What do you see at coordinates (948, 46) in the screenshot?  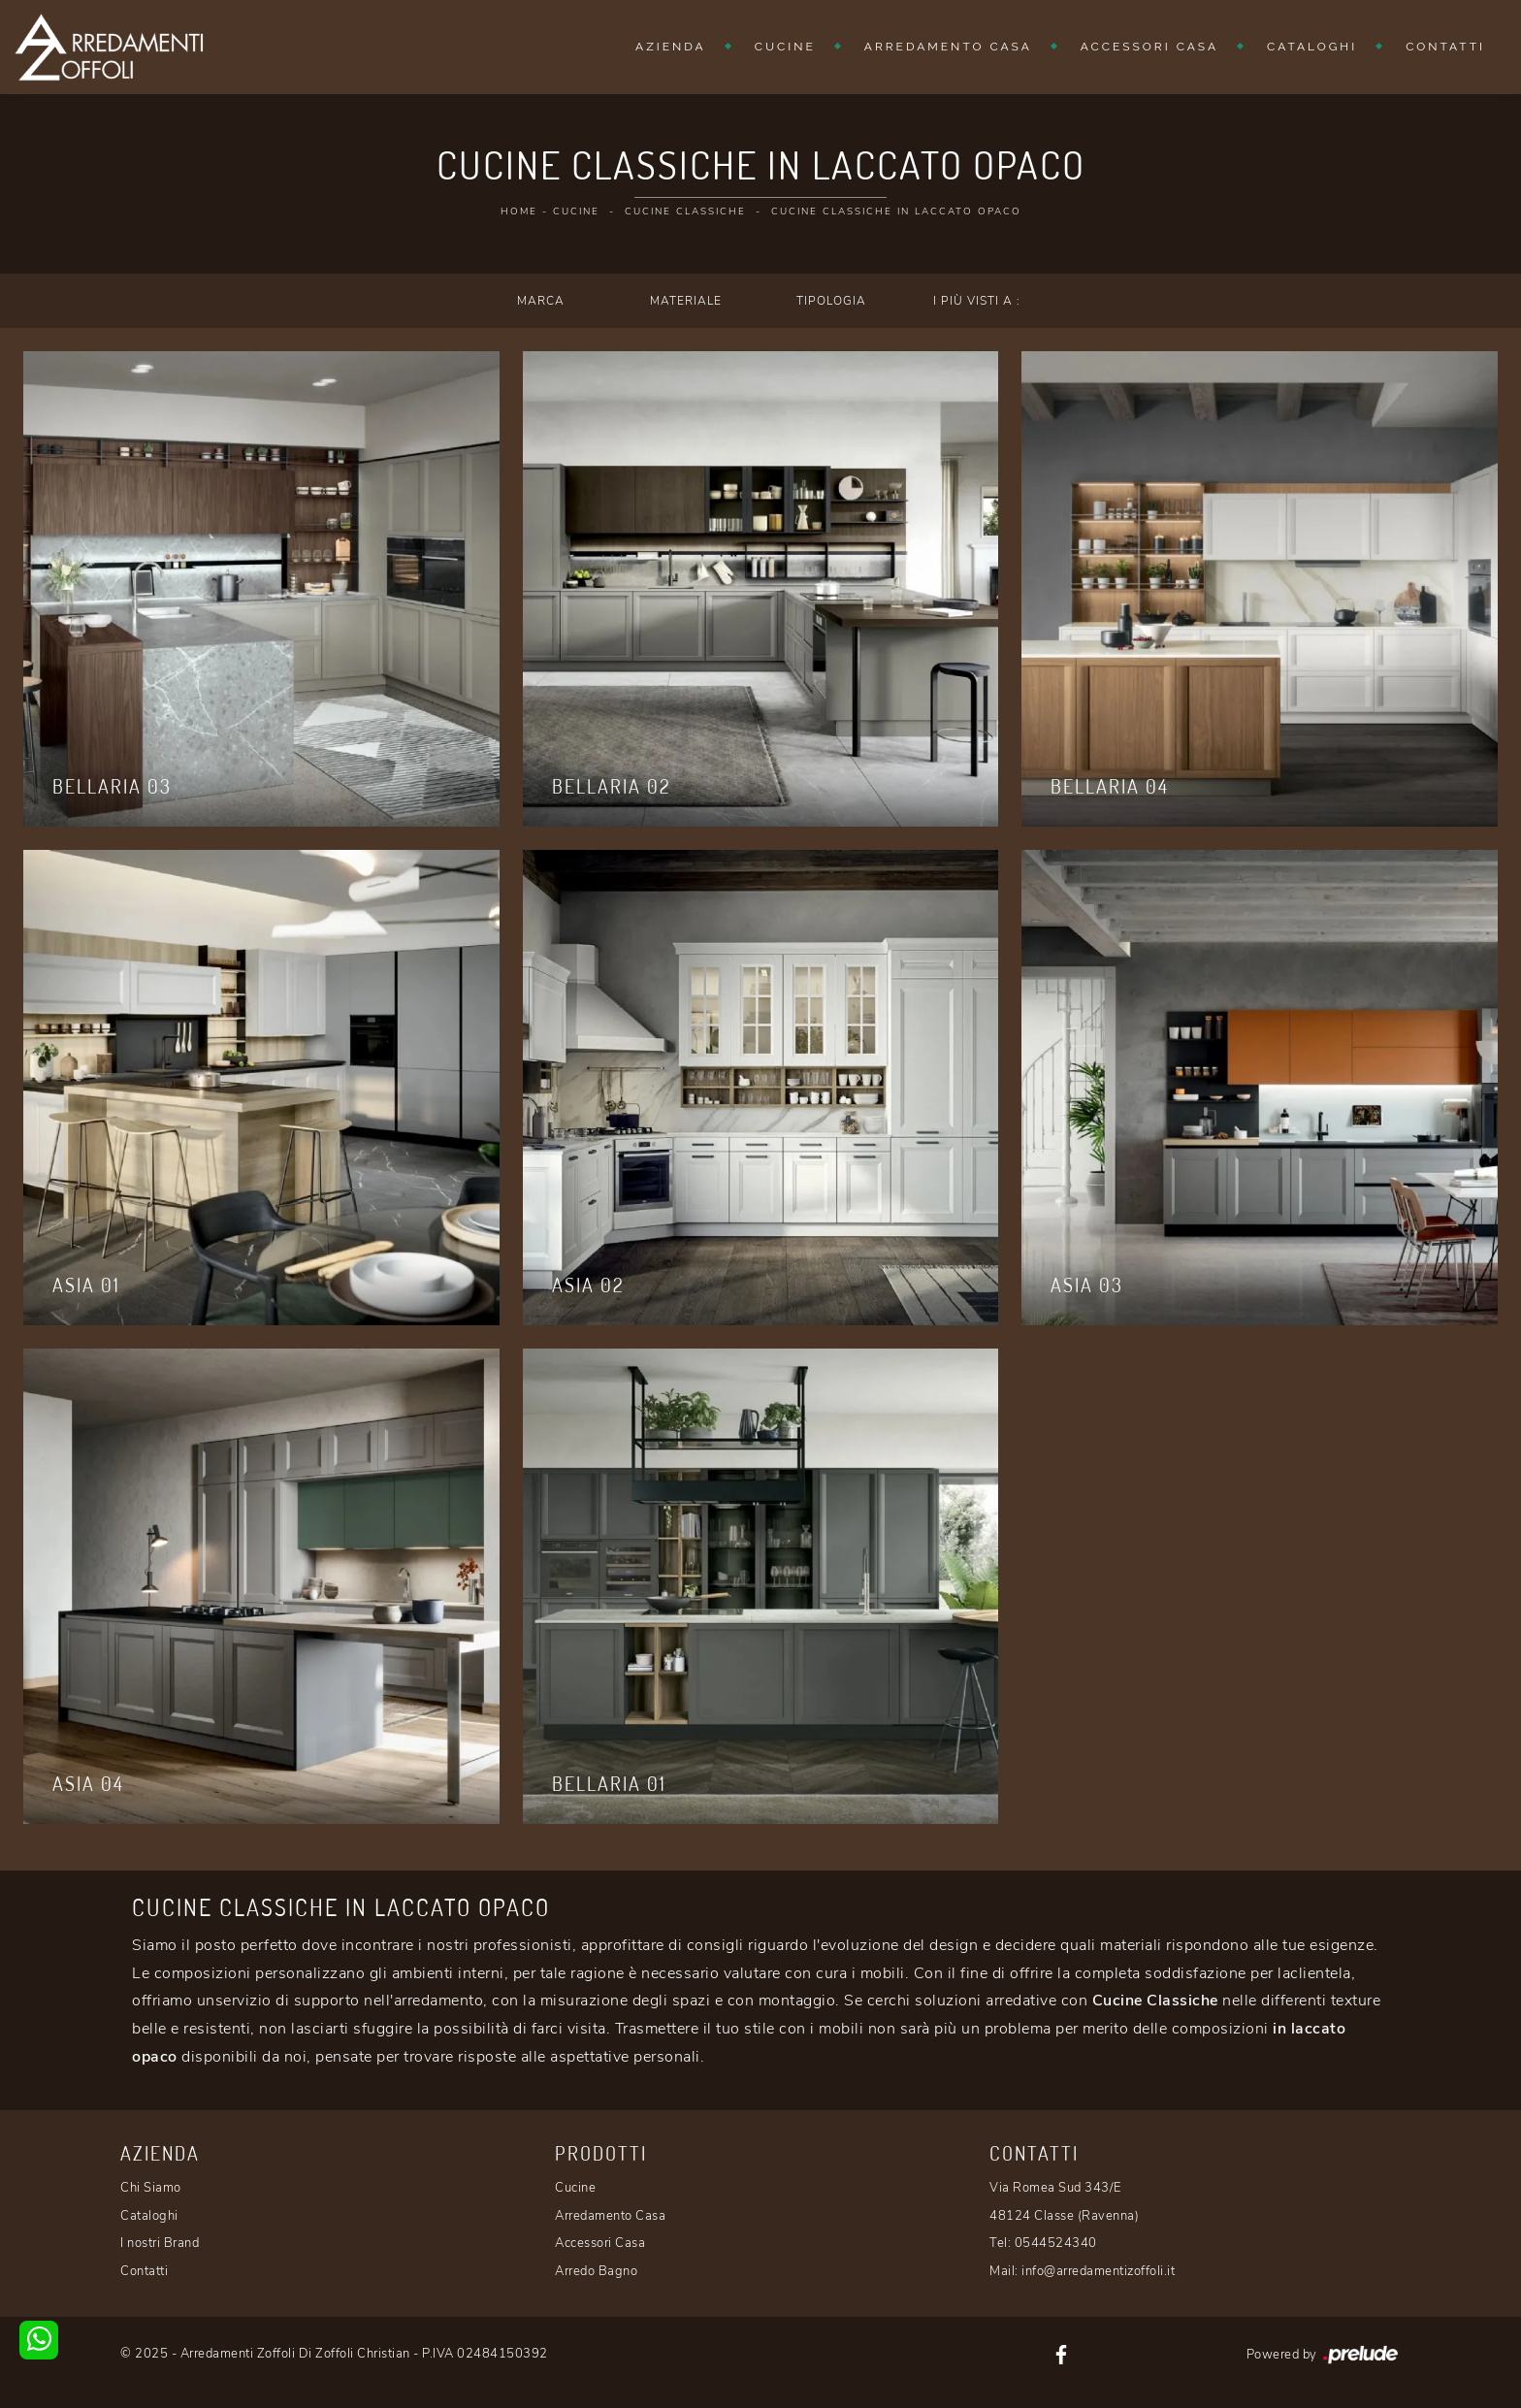 I see `Arredamento Casa` at bounding box center [948, 46].